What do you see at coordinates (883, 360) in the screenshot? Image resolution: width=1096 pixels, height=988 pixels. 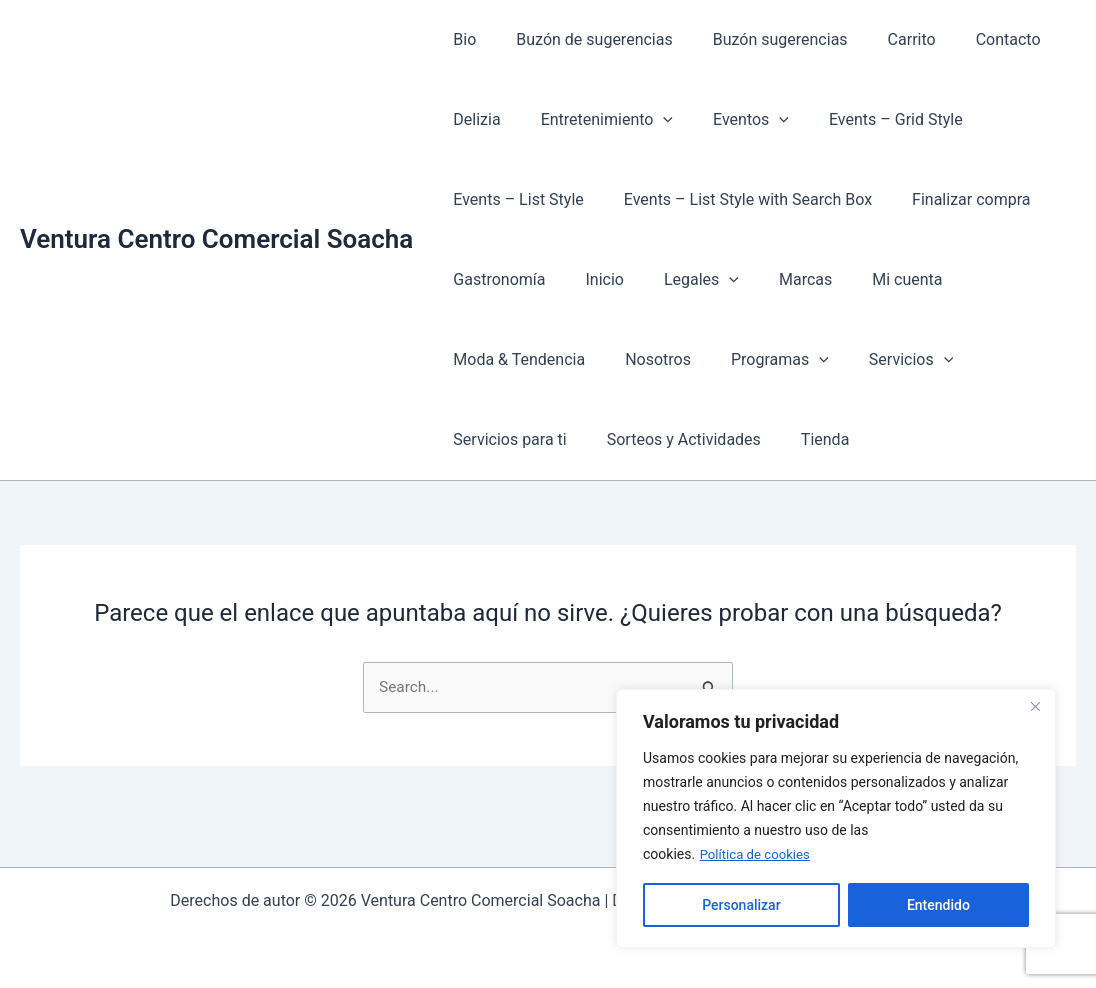 I see `Servicios` at bounding box center [883, 360].